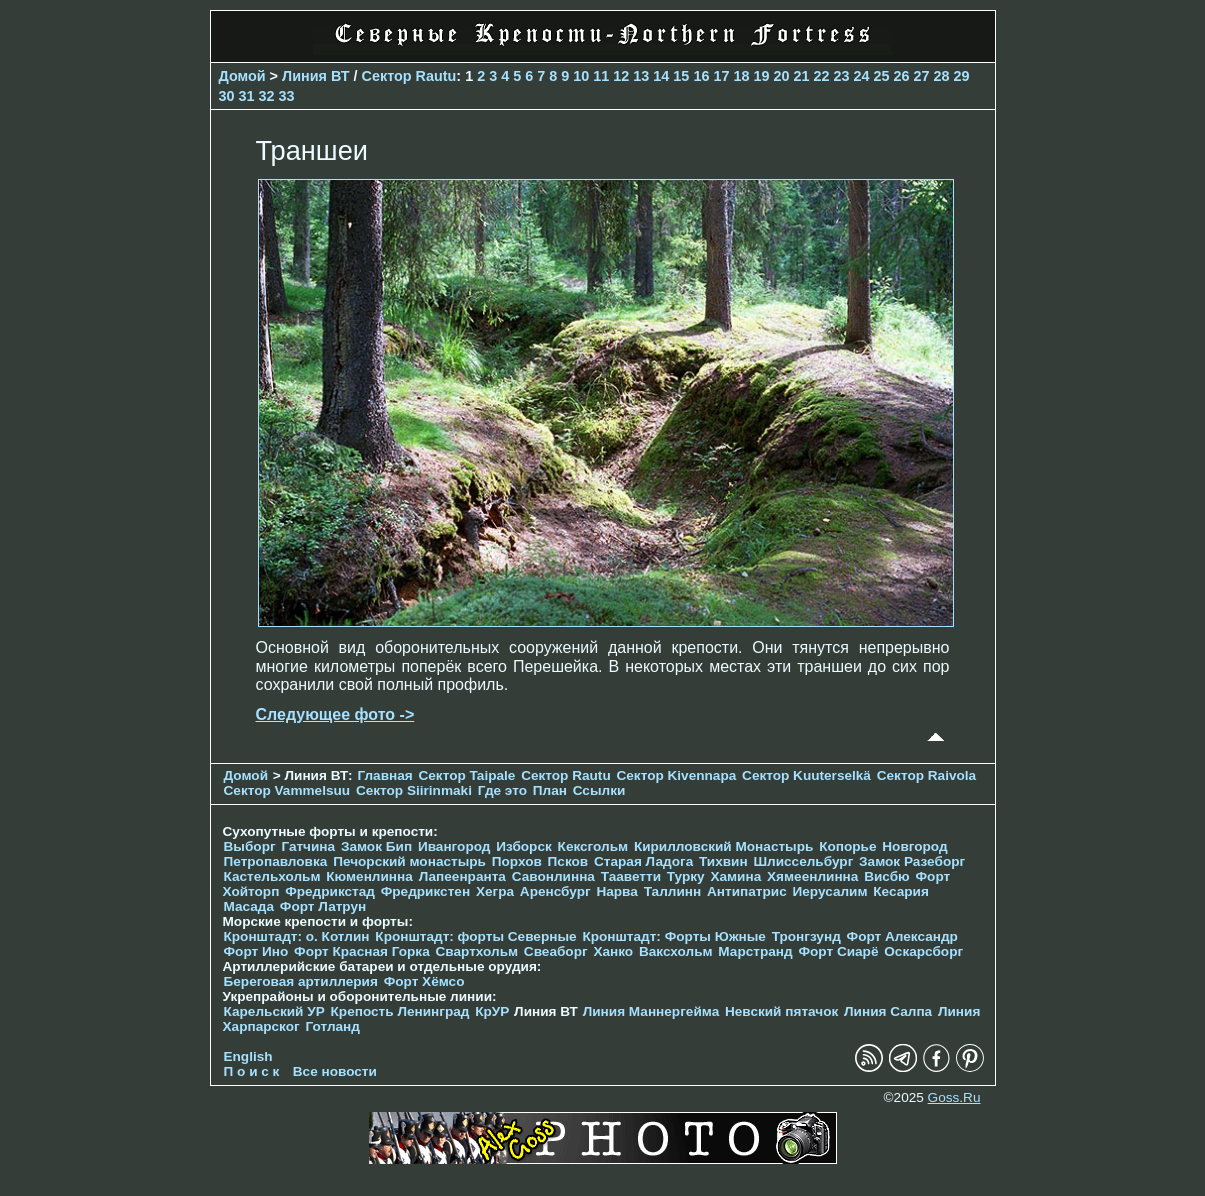 This screenshot has width=1205, height=1196. What do you see at coordinates (400, 1011) in the screenshot?
I see `Крепость Ленинград` at bounding box center [400, 1011].